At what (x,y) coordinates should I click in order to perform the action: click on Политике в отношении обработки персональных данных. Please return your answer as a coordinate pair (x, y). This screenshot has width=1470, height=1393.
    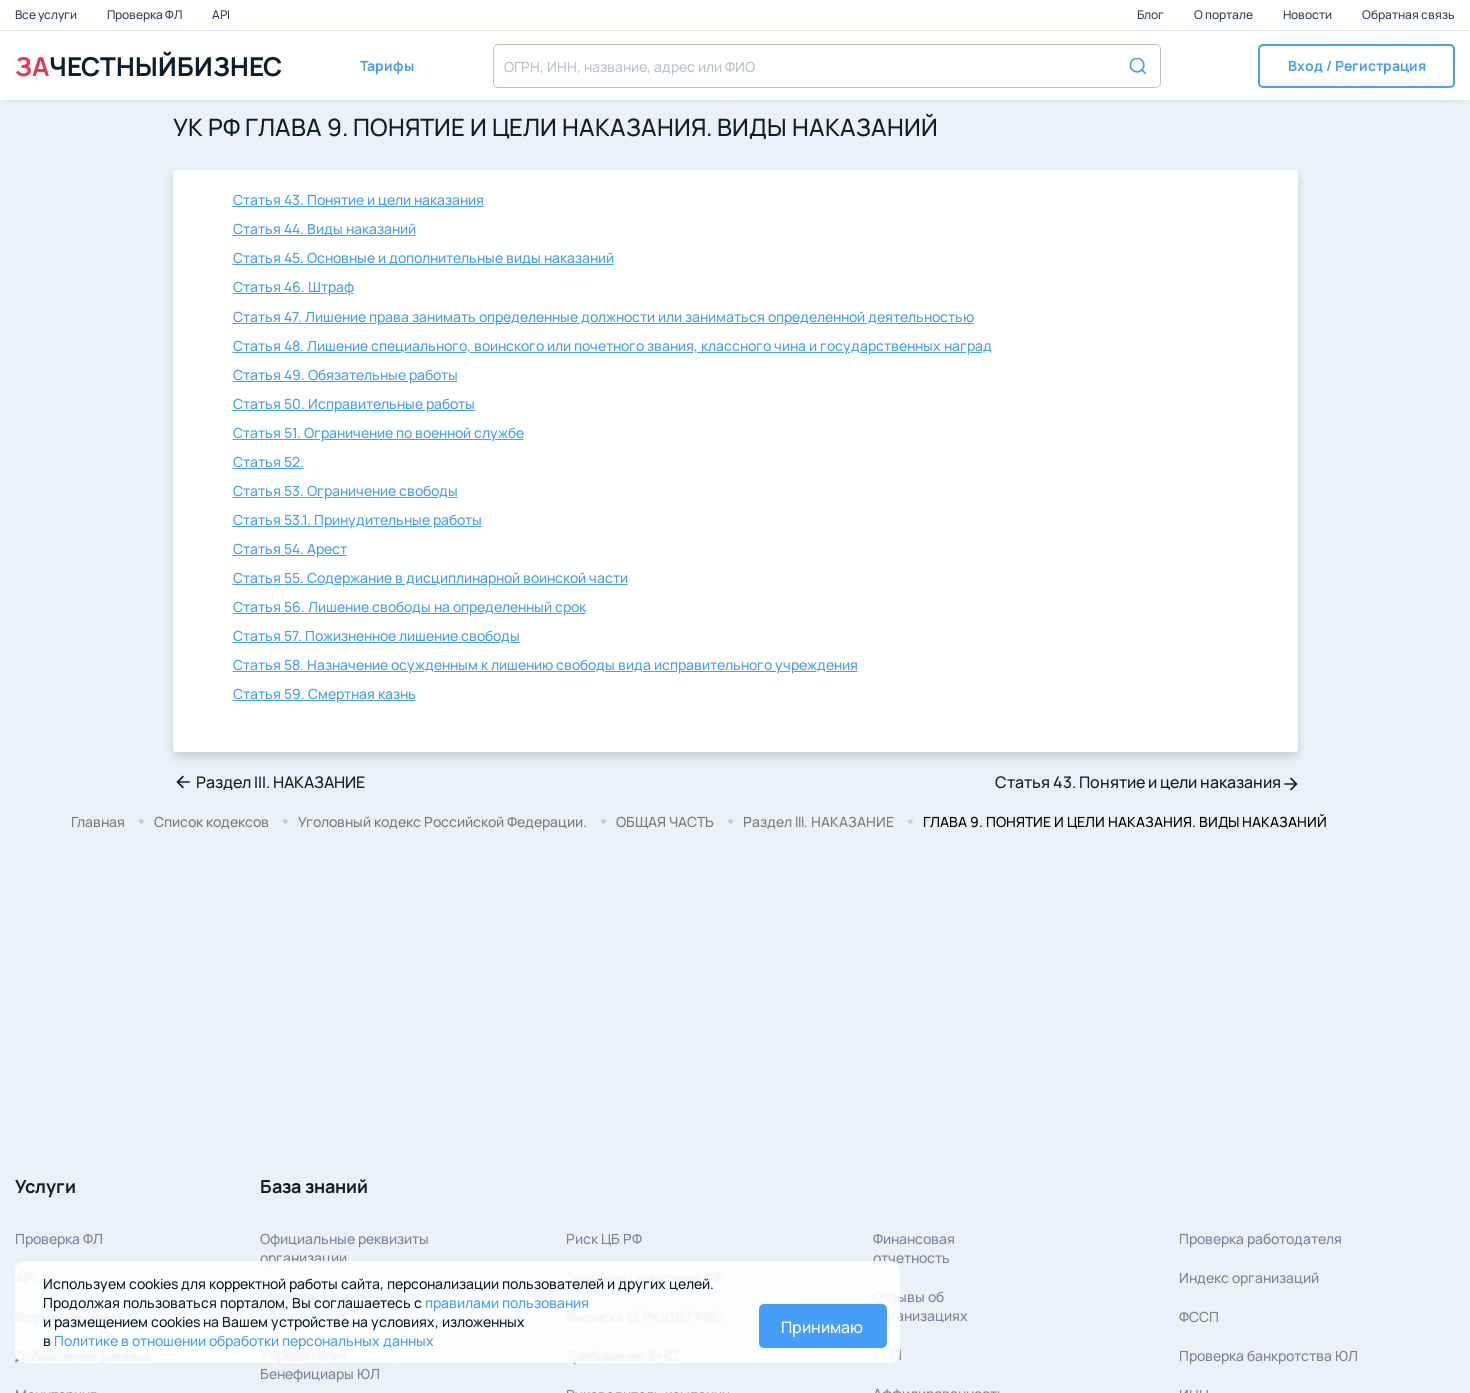
    Looking at the image, I should click on (244, 1340).